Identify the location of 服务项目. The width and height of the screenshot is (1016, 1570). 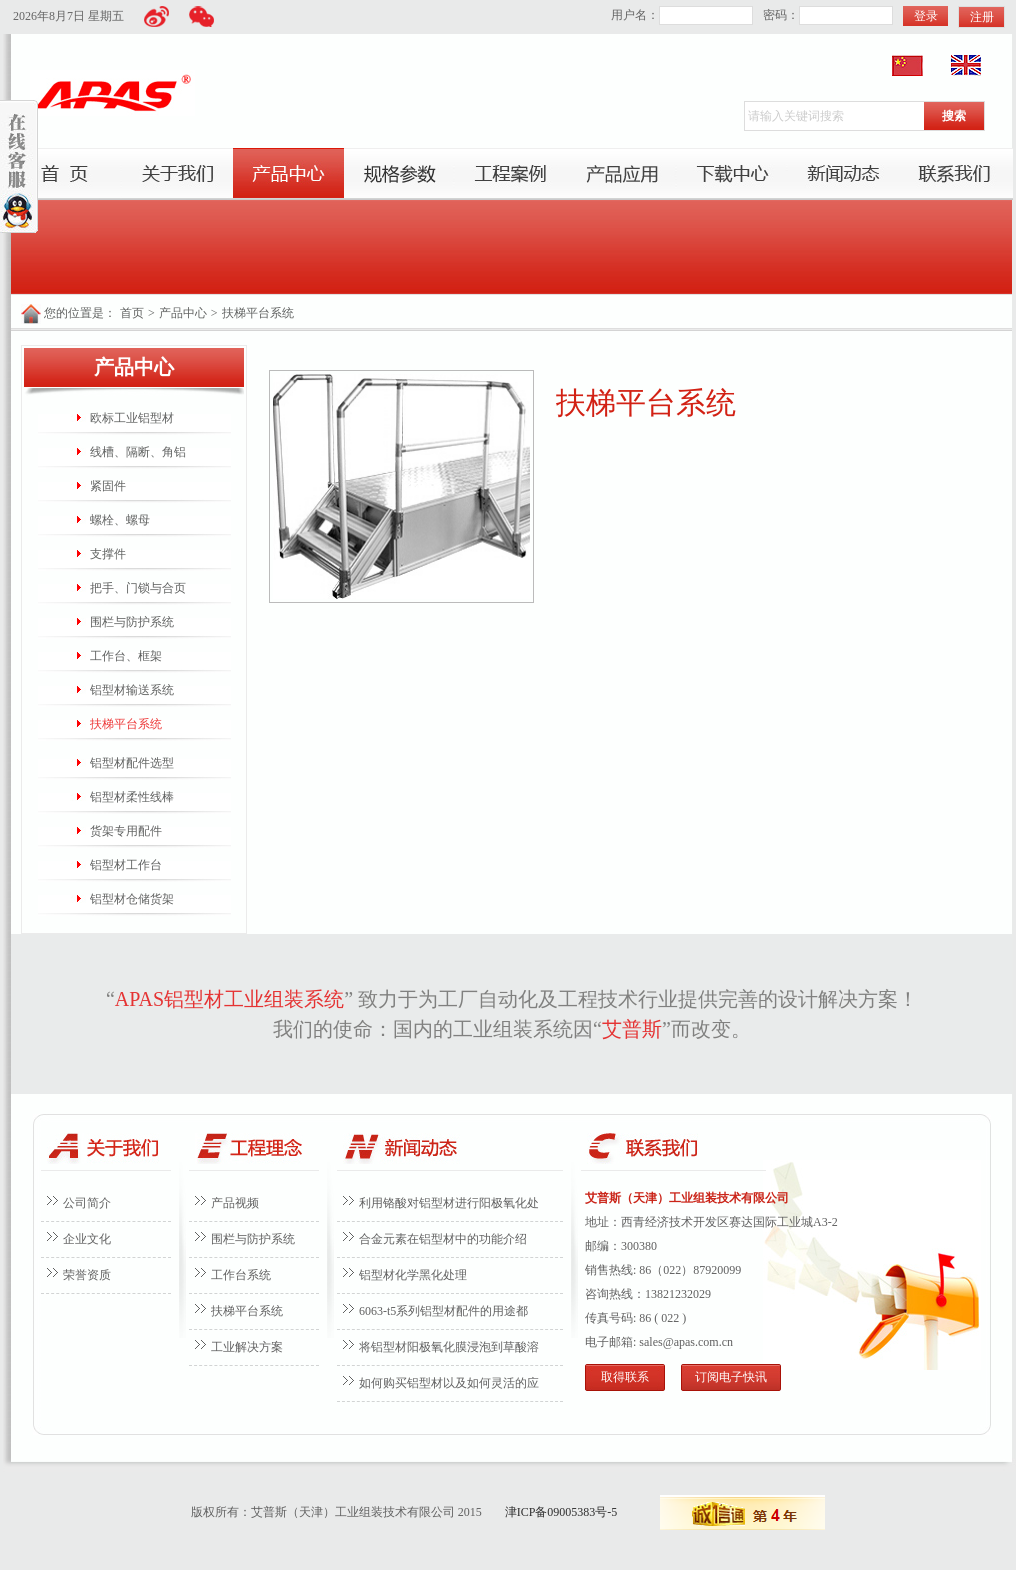
(399, 174).